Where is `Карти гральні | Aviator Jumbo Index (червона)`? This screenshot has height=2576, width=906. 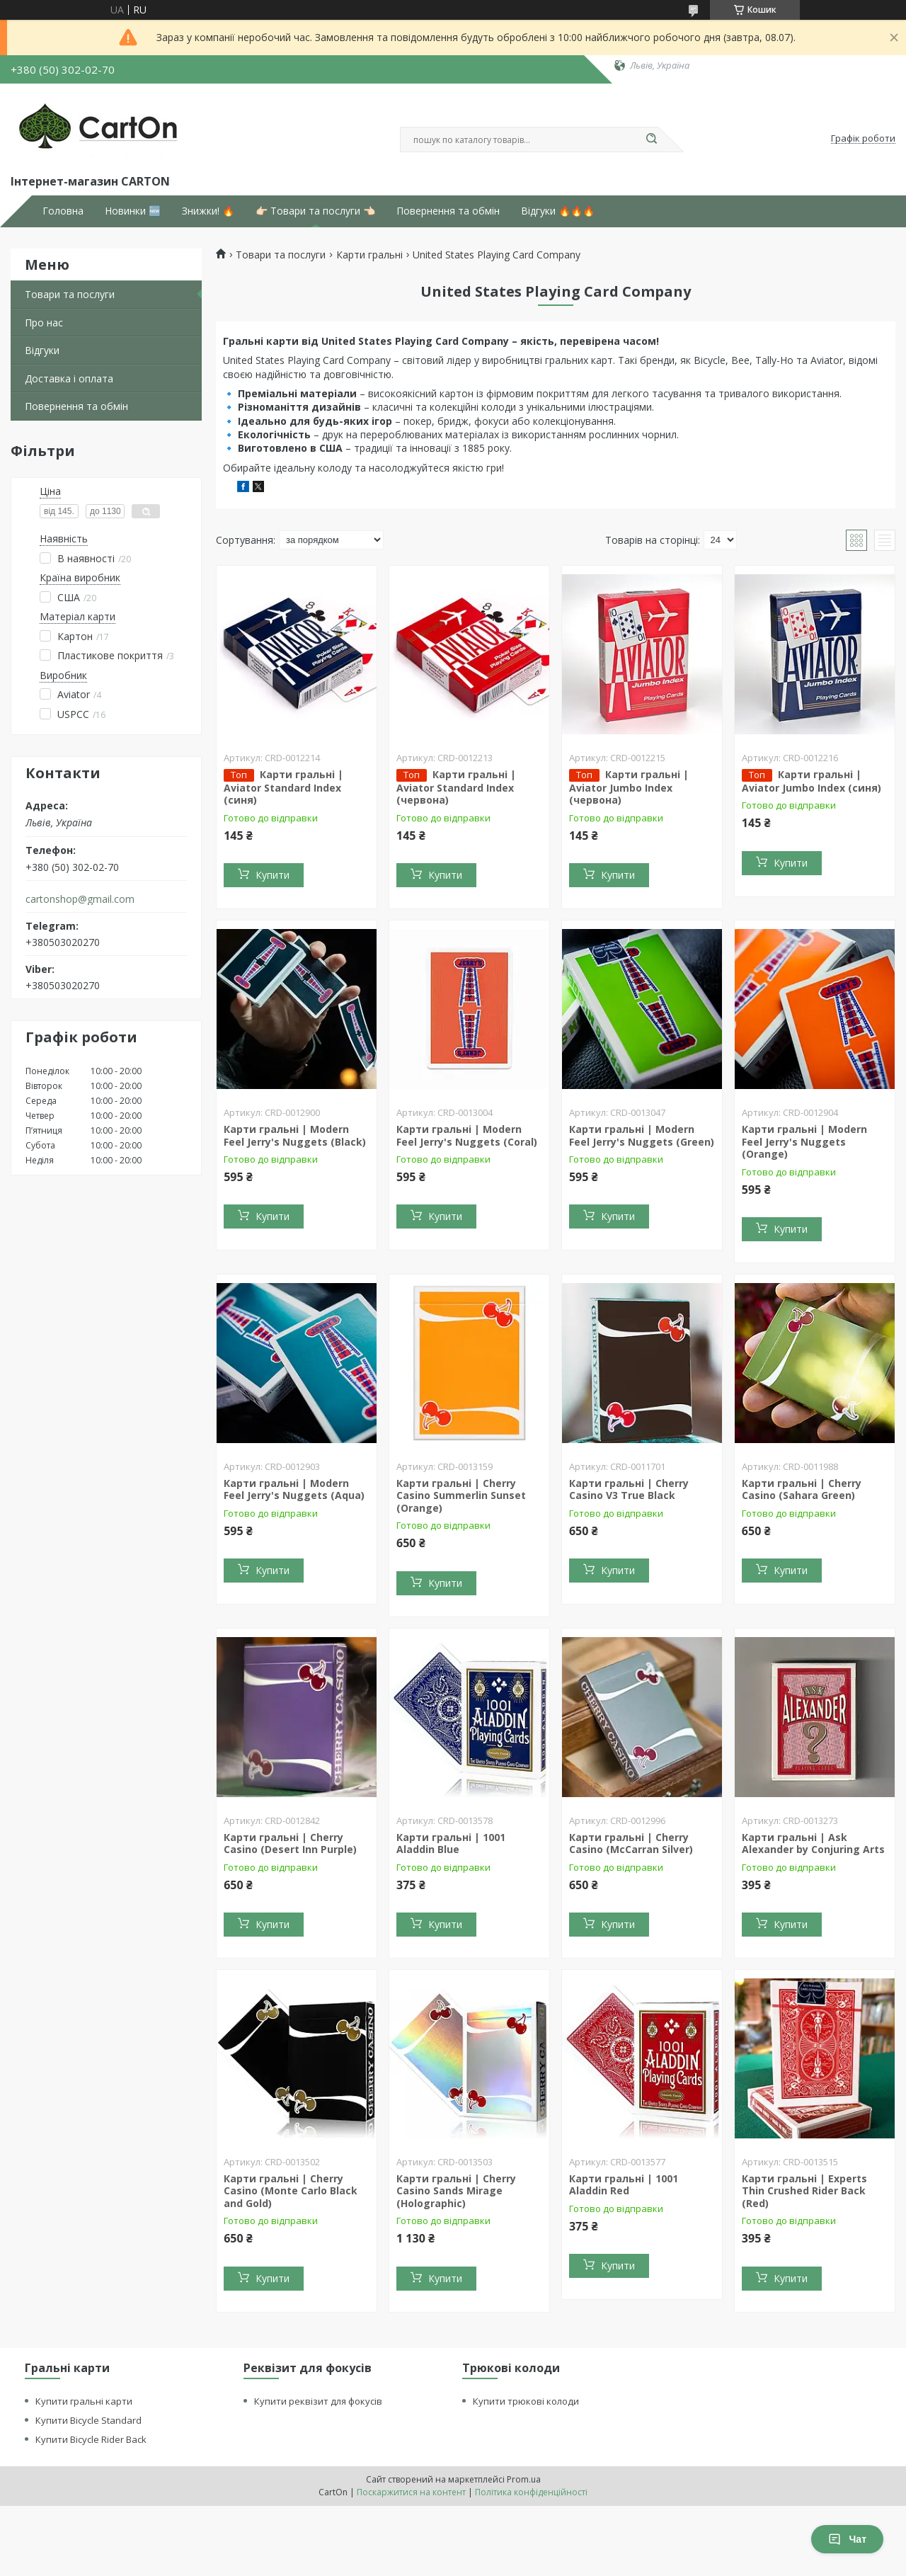 Карти гральні | Aviator Jumbo Index (червона) is located at coordinates (629, 787).